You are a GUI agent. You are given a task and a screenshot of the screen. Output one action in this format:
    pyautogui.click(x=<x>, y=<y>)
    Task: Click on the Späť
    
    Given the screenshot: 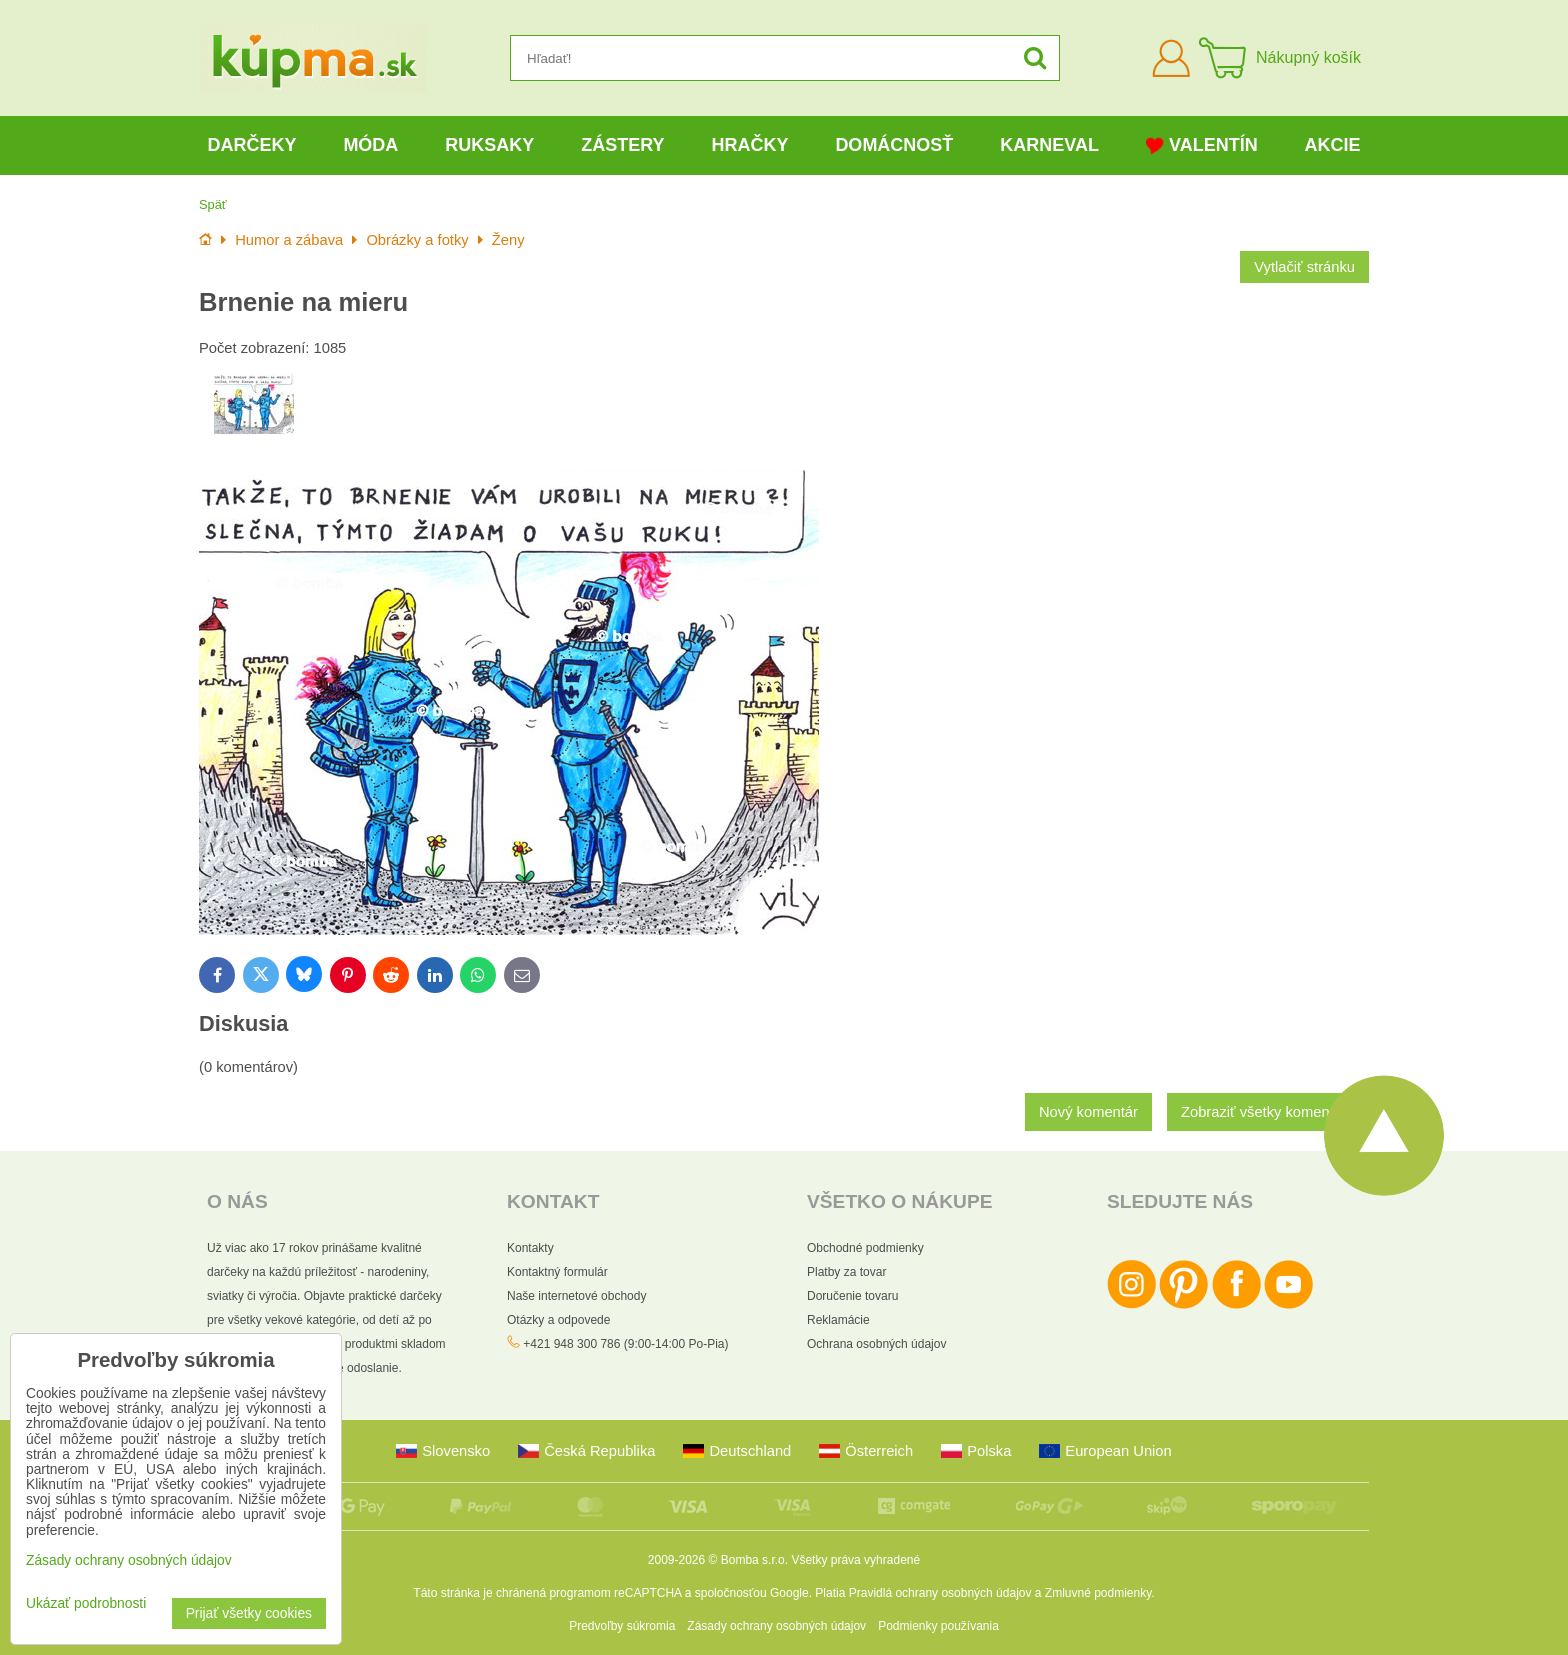 What is the action you would take?
    pyautogui.click(x=213, y=204)
    